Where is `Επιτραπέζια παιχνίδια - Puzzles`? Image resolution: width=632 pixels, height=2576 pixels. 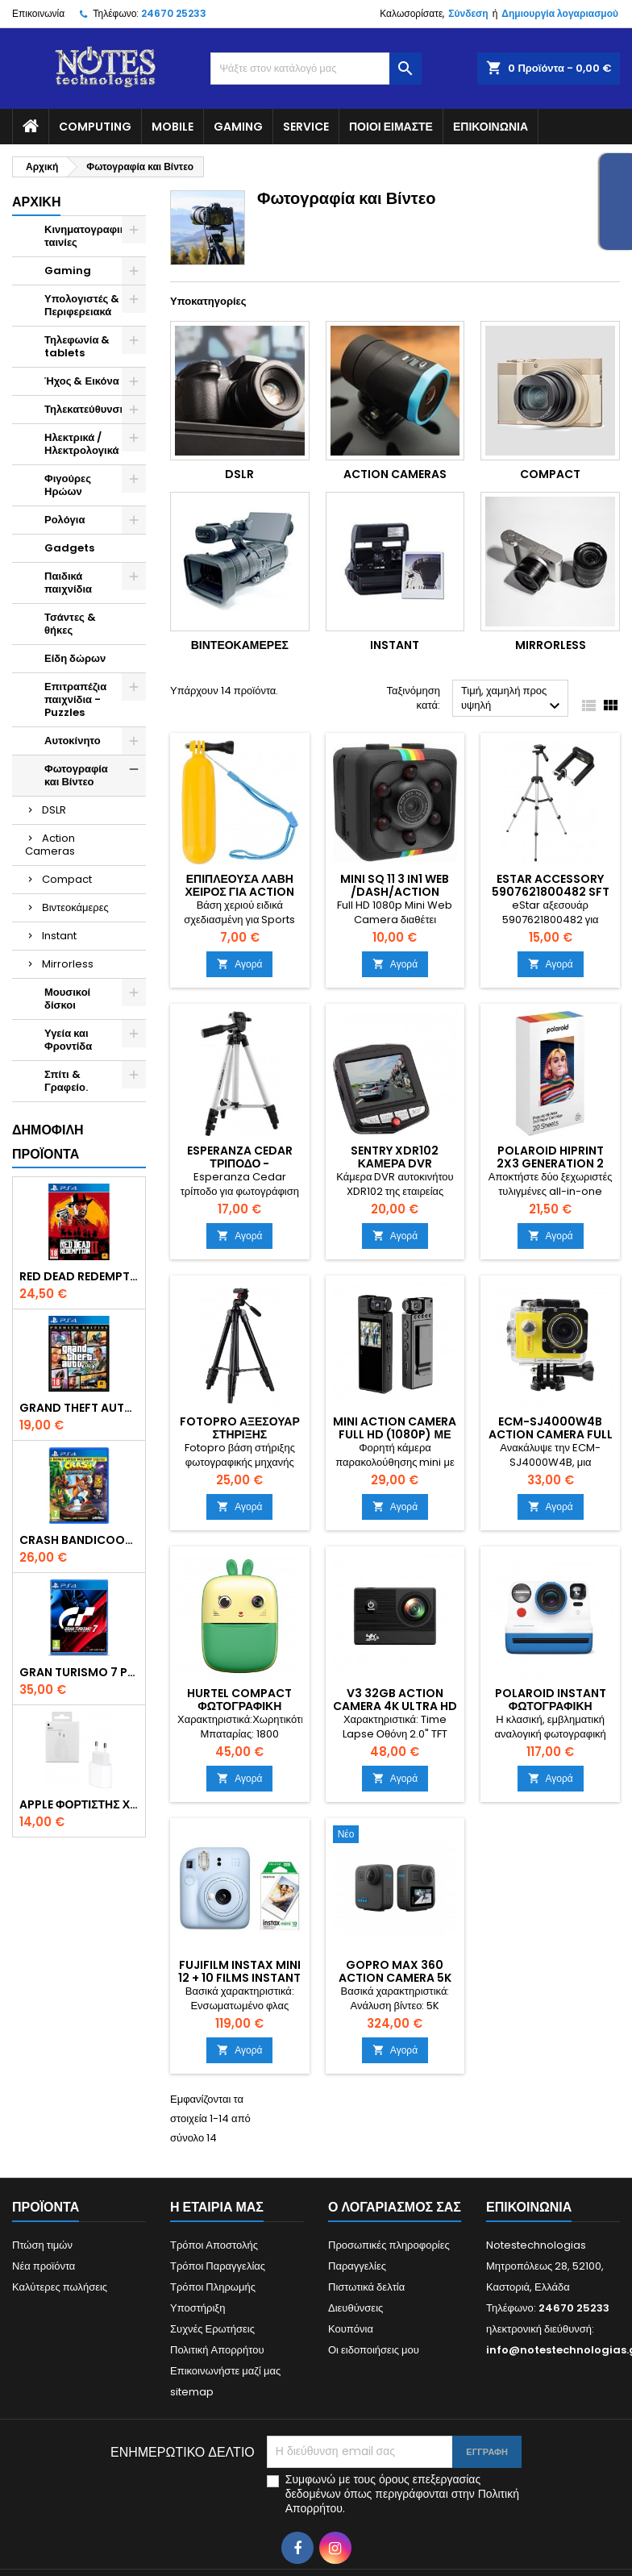
Επιτραπέζια παιχνίδια - Puzzles is located at coordinates (75, 699).